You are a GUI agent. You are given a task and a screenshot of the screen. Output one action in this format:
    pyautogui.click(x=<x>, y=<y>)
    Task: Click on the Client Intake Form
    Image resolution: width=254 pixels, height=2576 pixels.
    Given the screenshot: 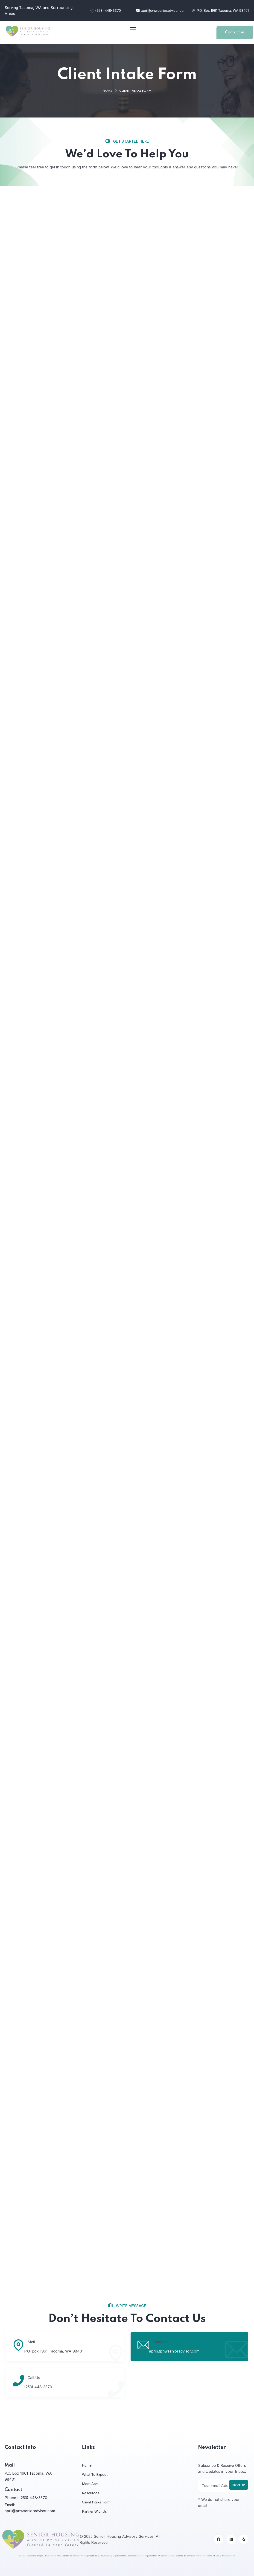 What is the action you would take?
    pyautogui.click(x=96, y=2502)
    